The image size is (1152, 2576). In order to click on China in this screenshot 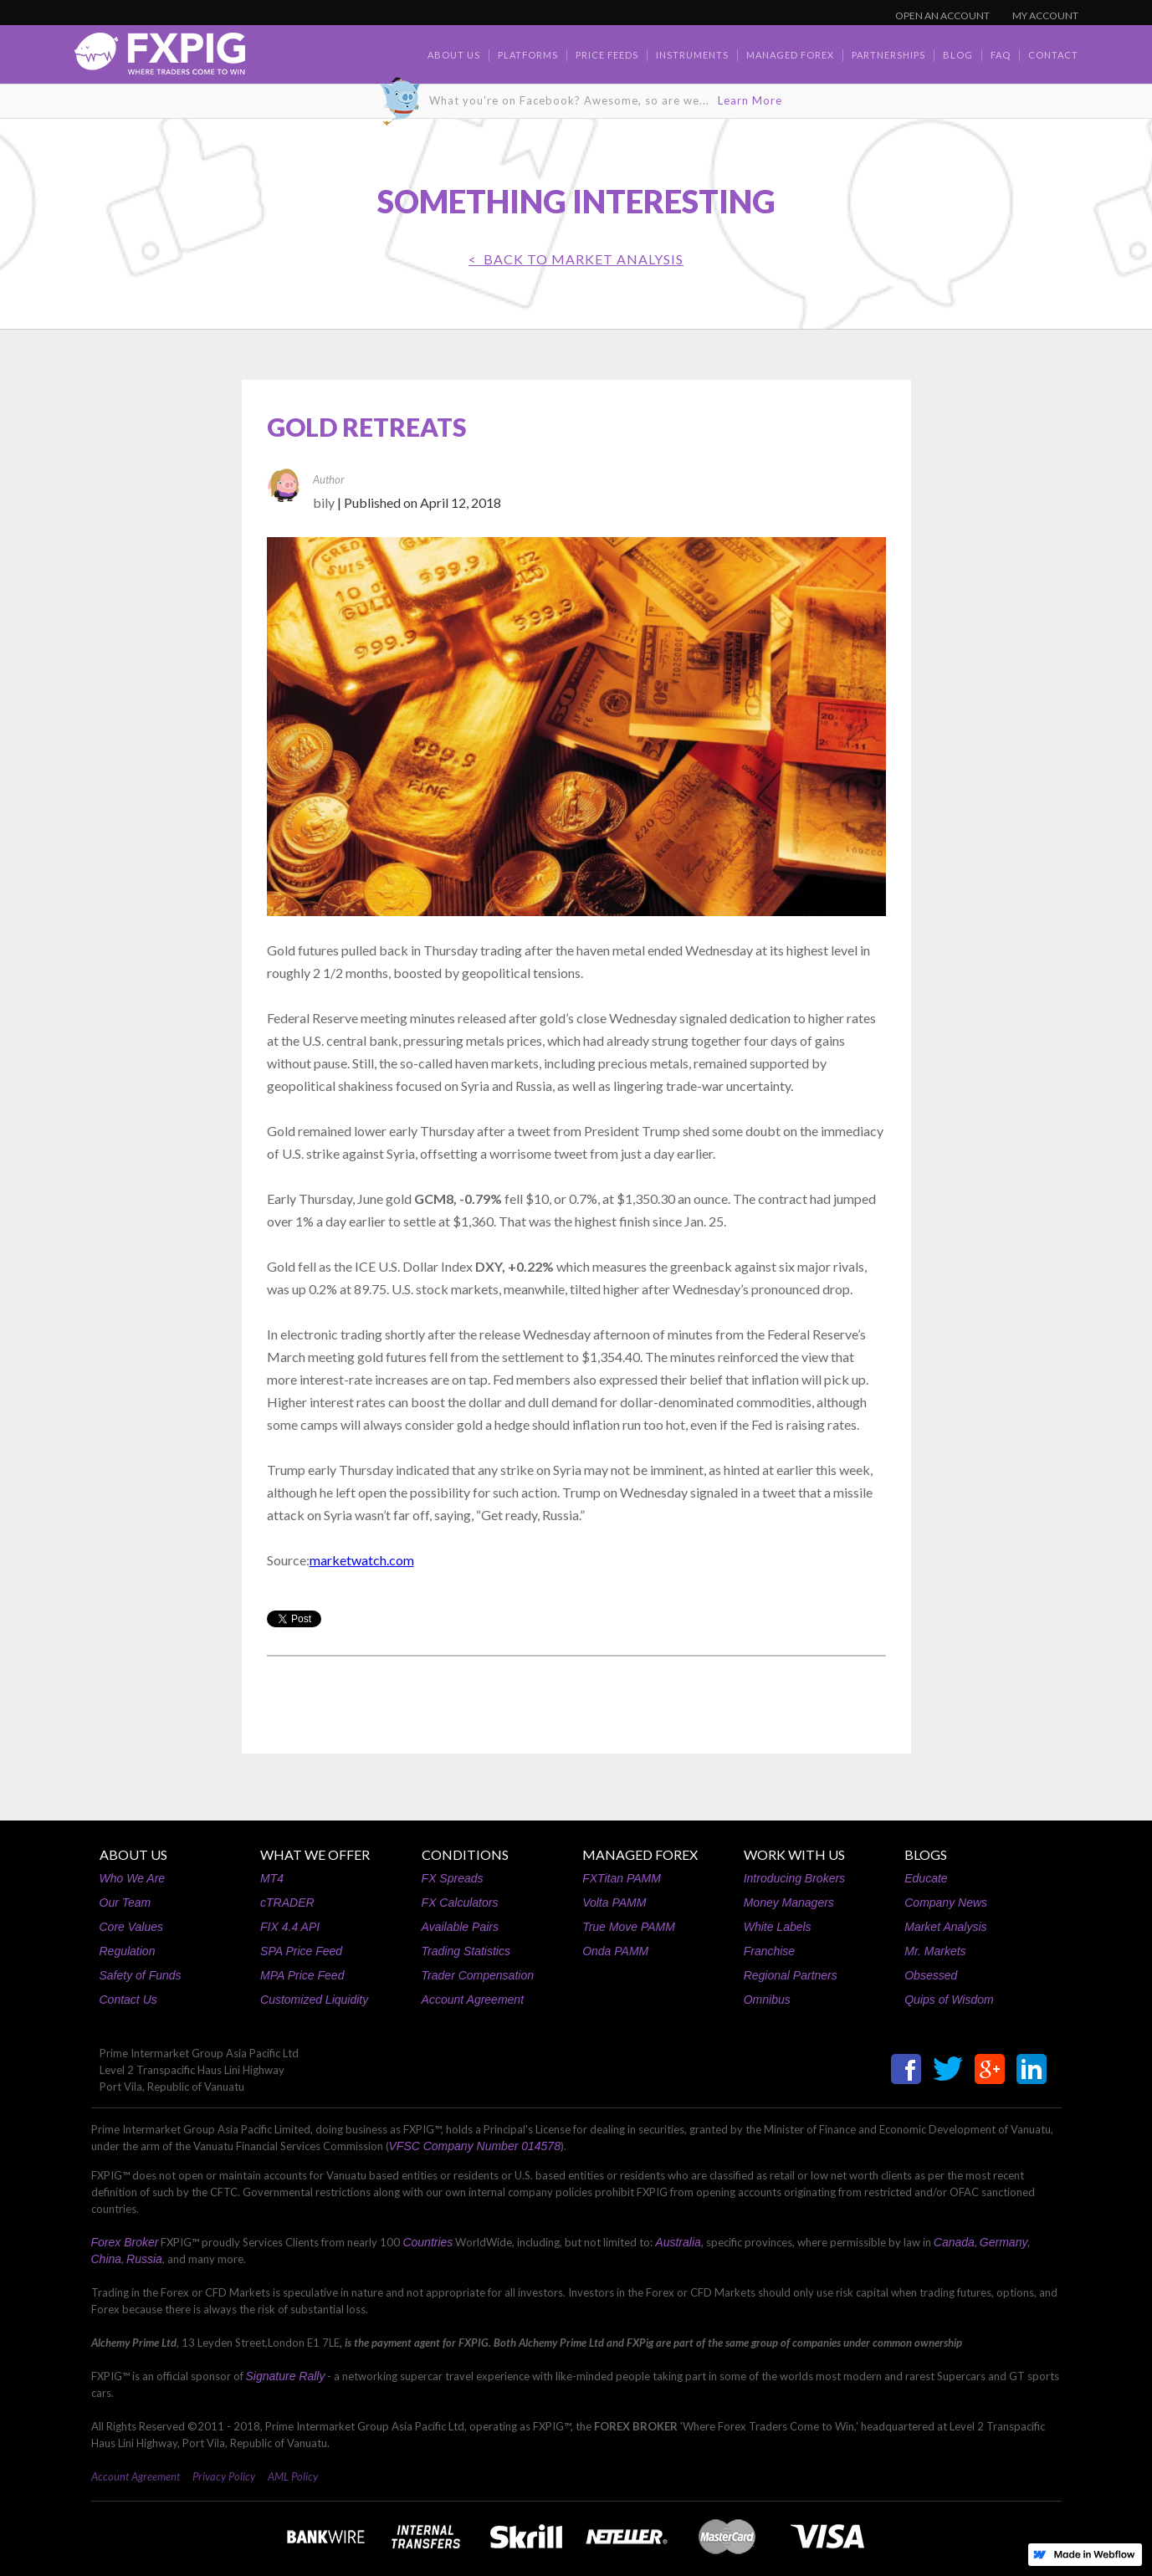, I will do `click(106, 2259)`.